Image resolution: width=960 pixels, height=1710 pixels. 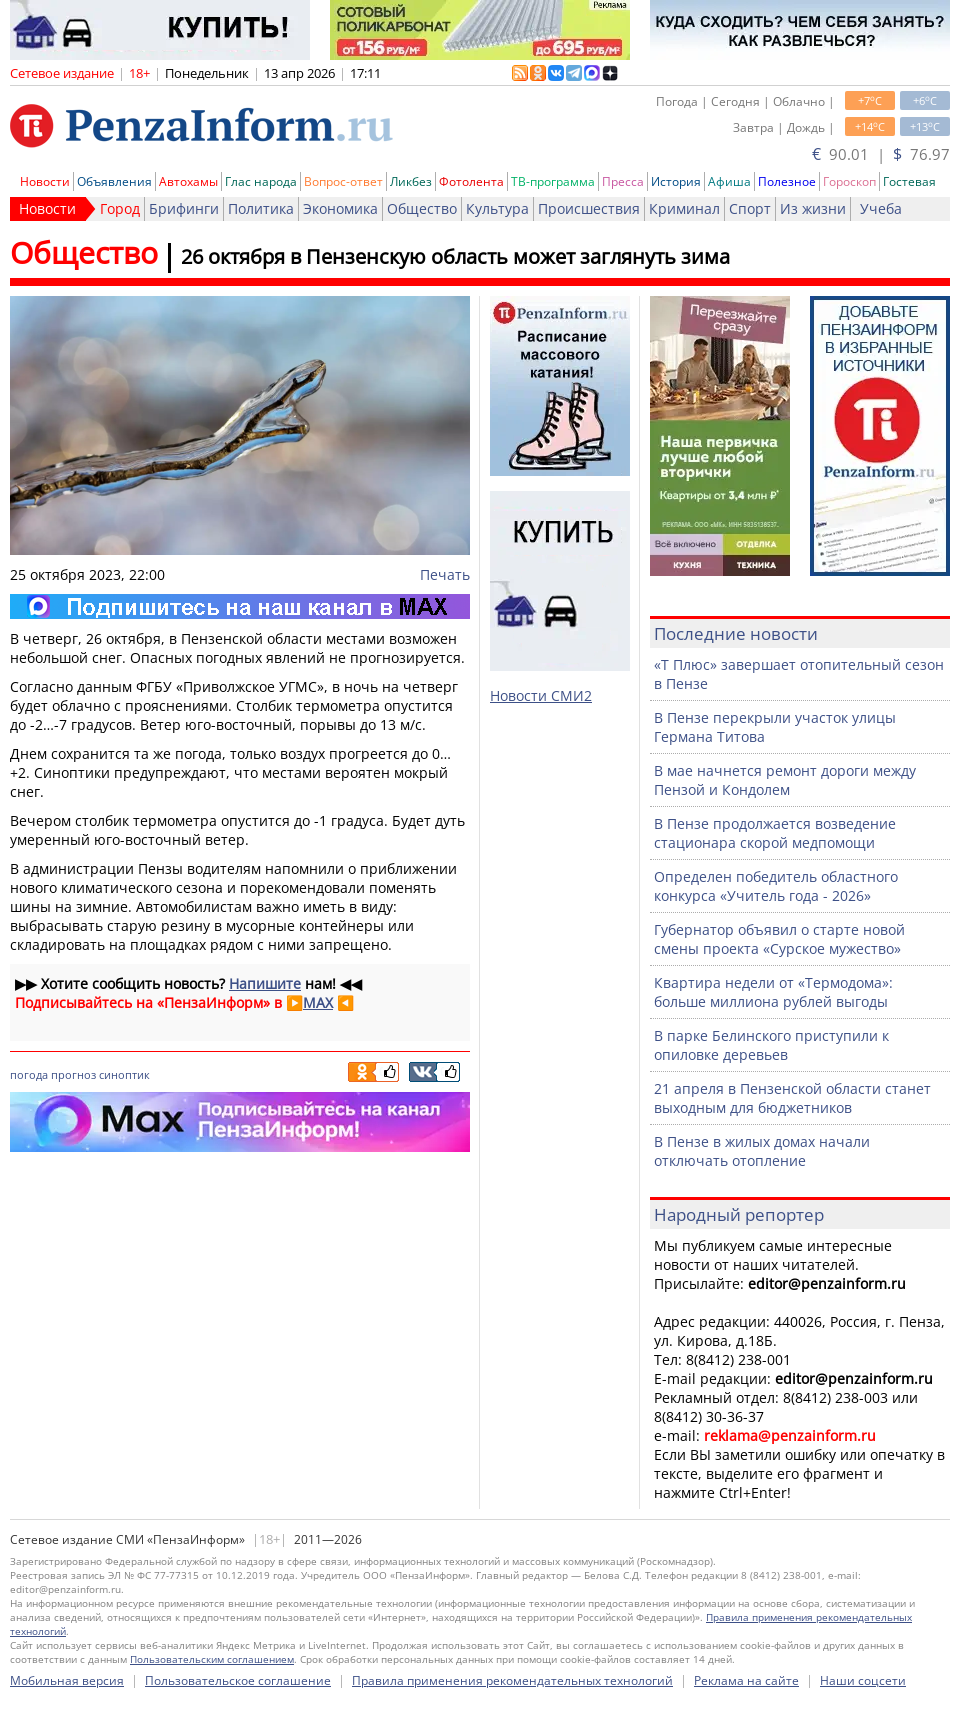 What do you see at coordinates (750, 208) in the screenshot?
I see `Спорт` at bounding box center [750, 208].